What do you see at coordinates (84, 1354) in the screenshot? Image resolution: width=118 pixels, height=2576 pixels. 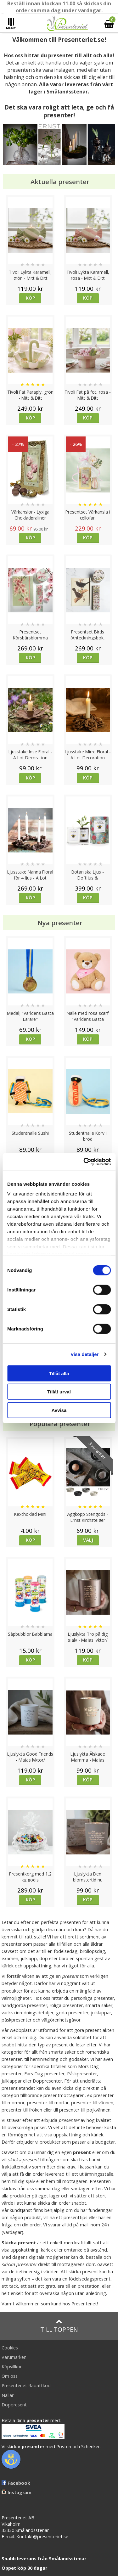 I see `Visa detaljer` at bounding box center [84, 1354].